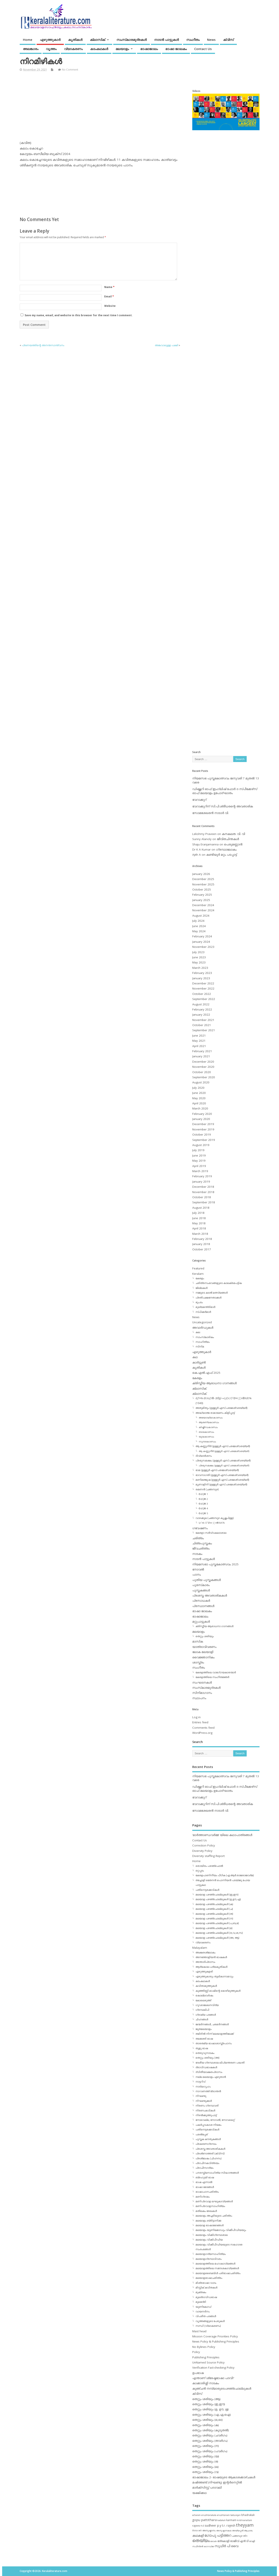 The image size is (279, 2576). What do you see at coordinates (206, 1373) in the screenshot?
I see `കെ.എല്‍.എഫ് 2025` at bounding box center [206, 1373].